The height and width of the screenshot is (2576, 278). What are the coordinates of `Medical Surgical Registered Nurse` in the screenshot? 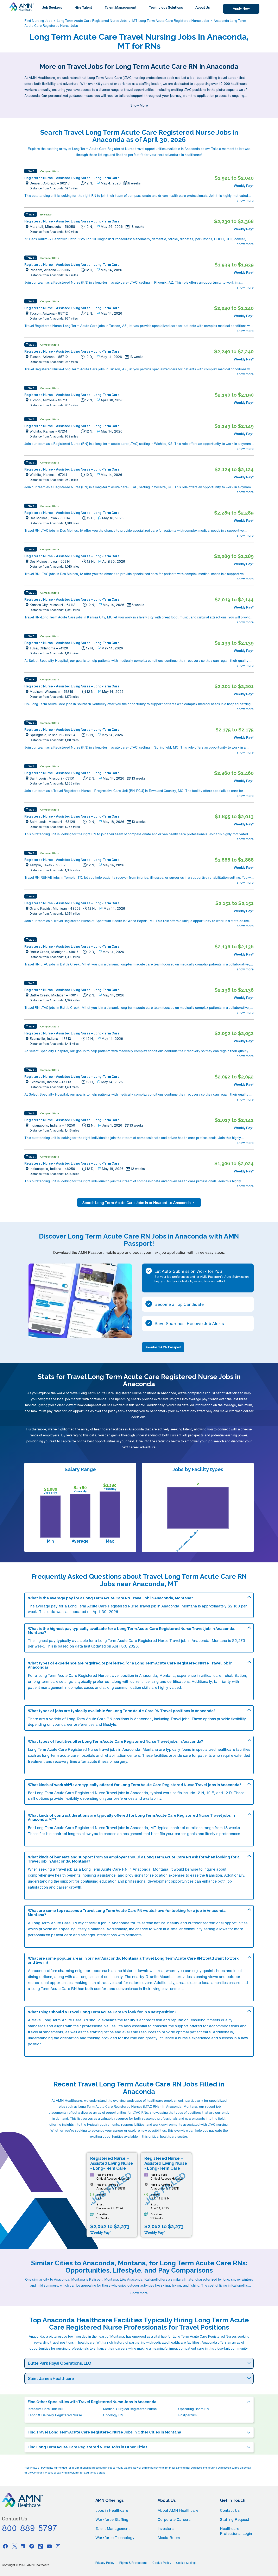 It's located at (130, 2409).